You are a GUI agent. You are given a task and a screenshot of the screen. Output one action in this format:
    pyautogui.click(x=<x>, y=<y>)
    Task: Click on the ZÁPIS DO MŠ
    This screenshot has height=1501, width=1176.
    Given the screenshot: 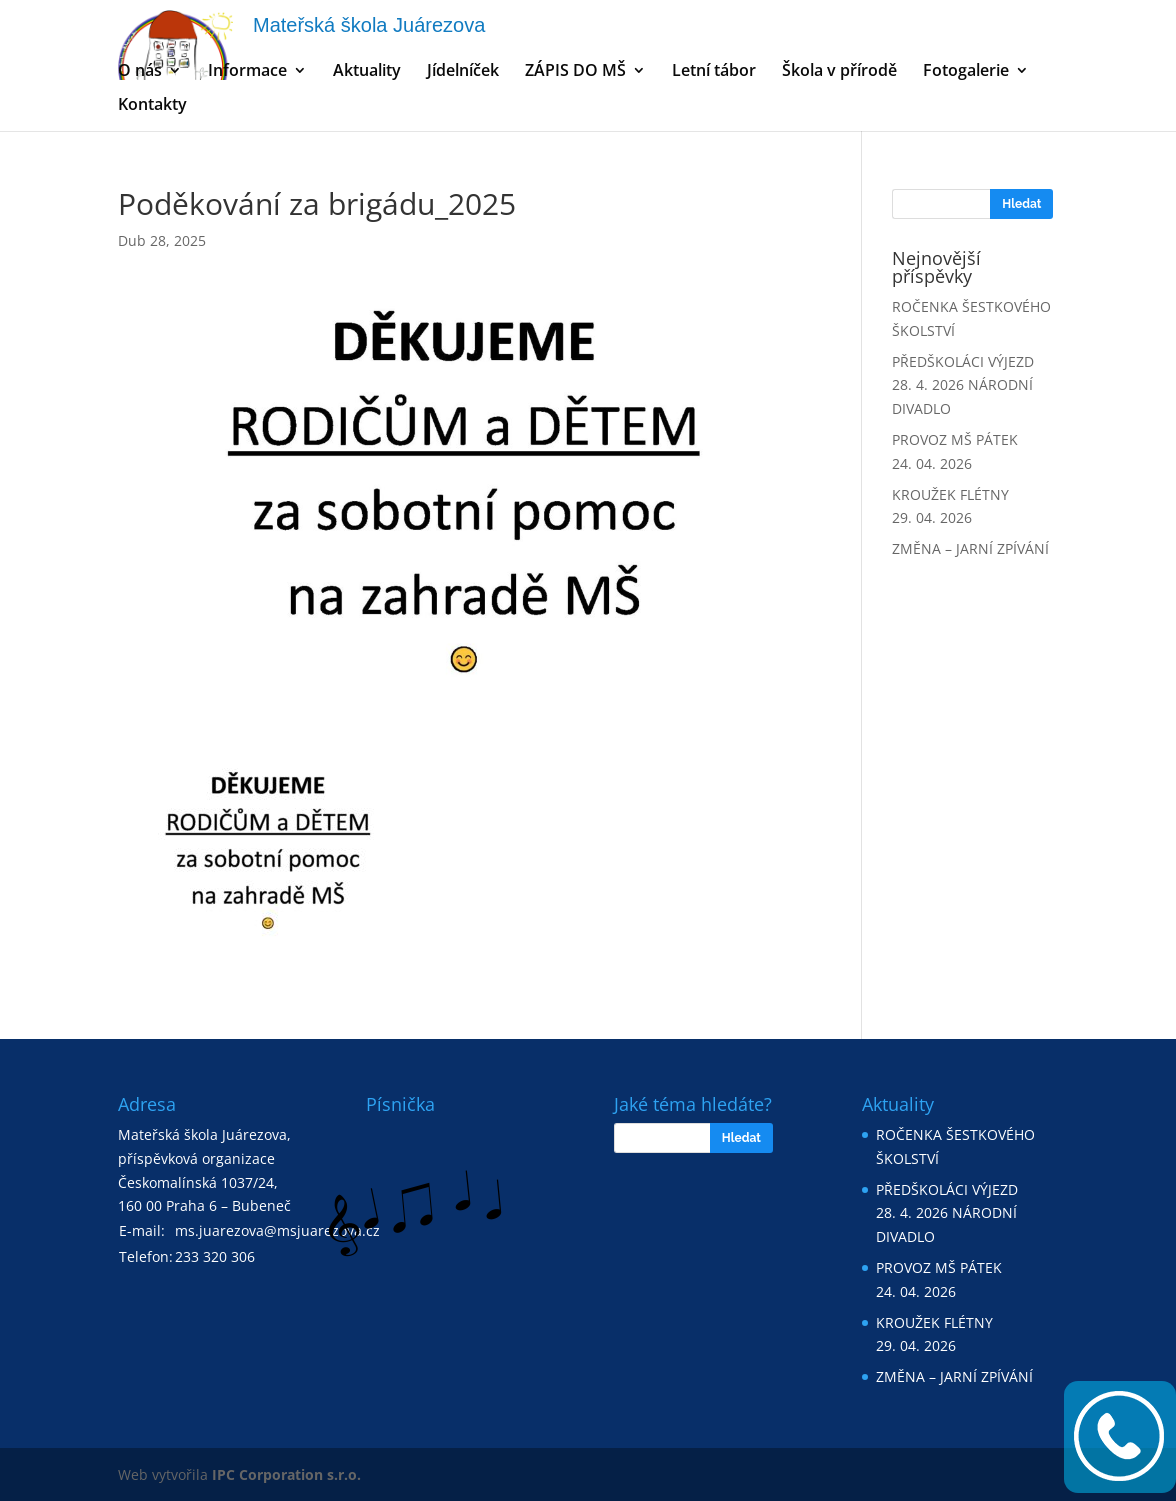 What is the action you would take?
    pyautogui.click(x=575, y=72)
    